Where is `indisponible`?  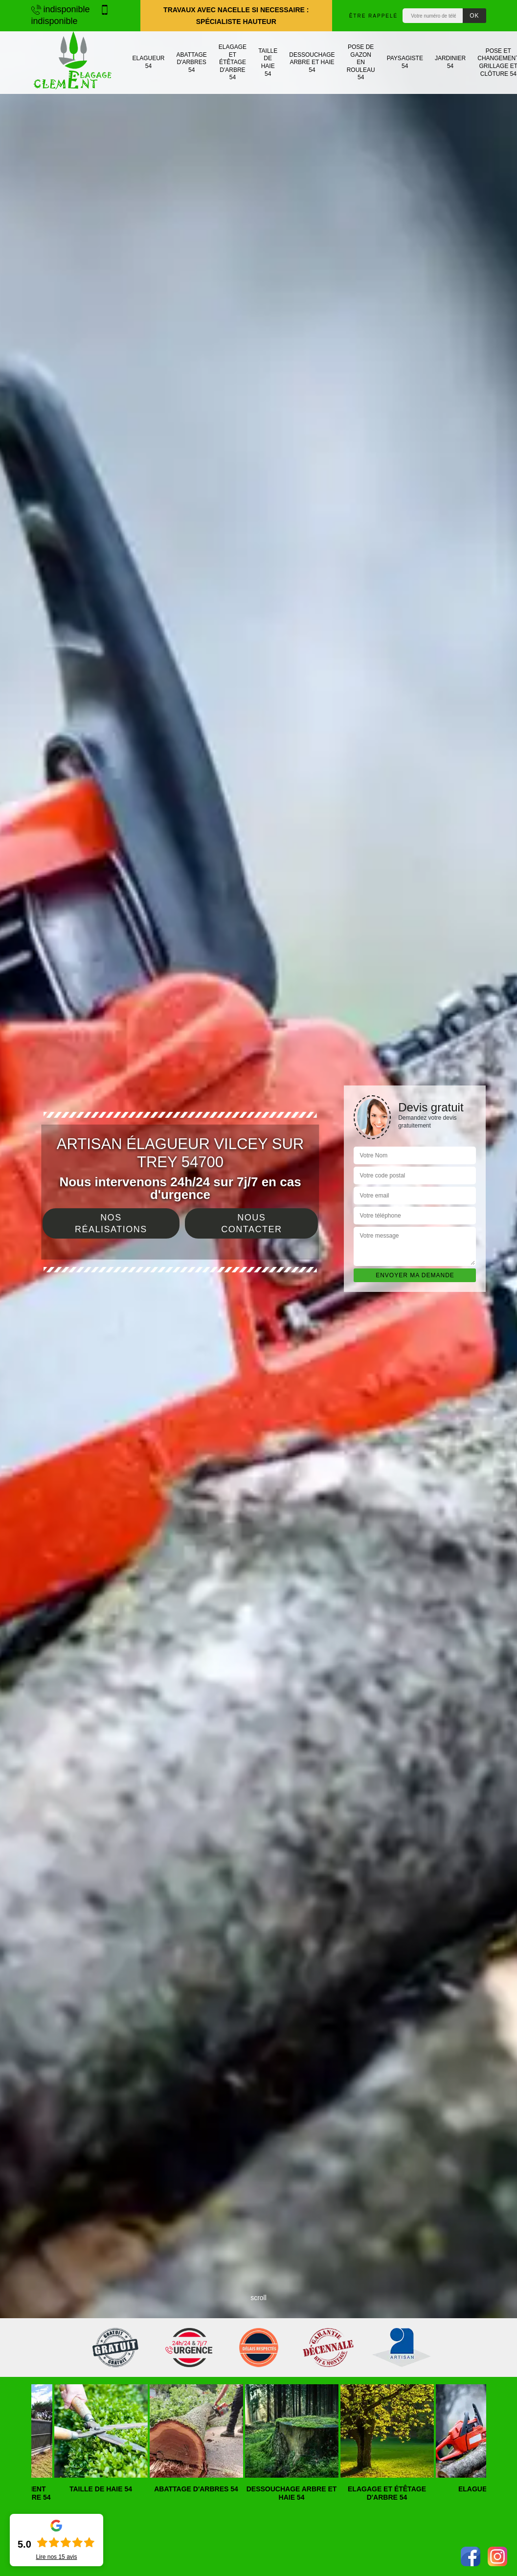 indisponible is located at coordinates (60, 9).